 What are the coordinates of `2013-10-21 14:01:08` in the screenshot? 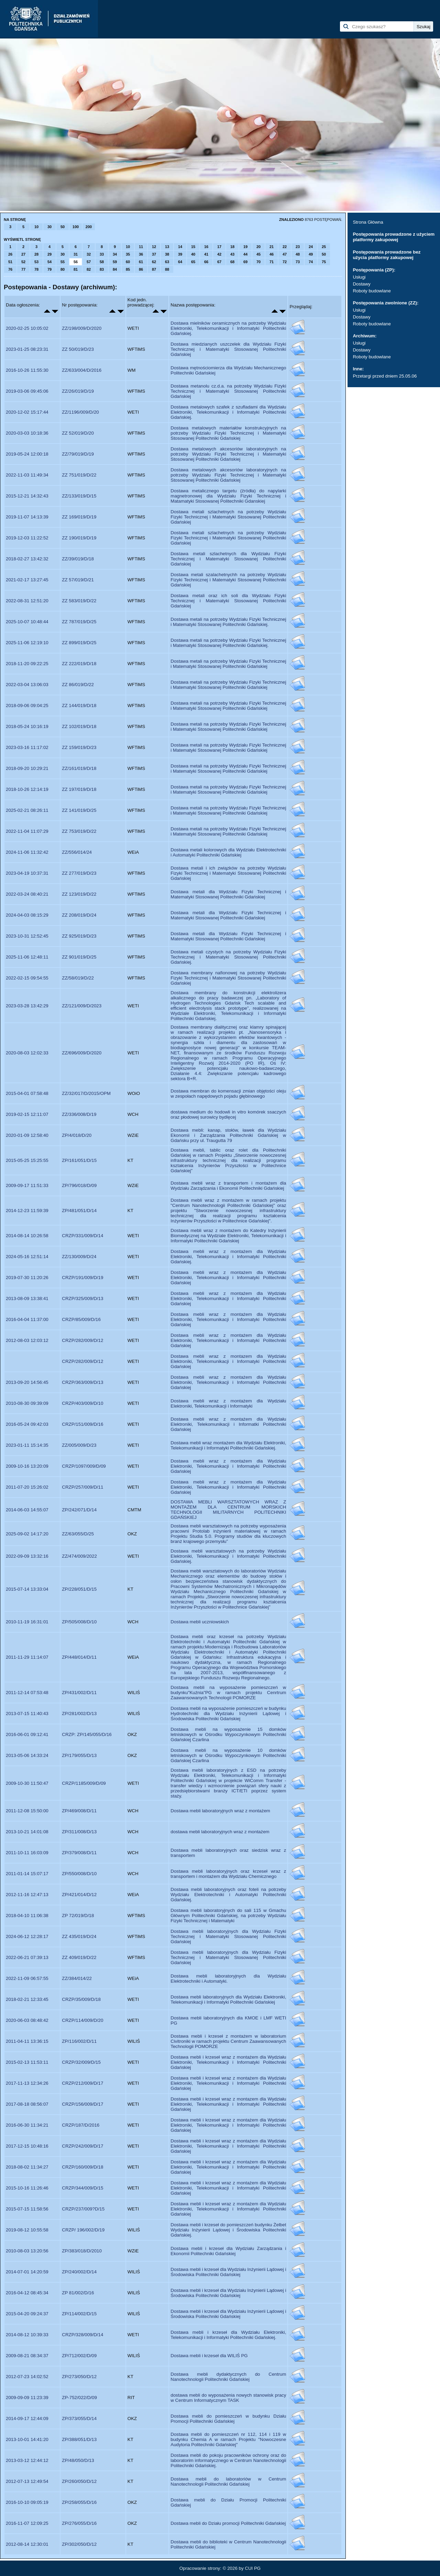 It's located at (27, 1831).